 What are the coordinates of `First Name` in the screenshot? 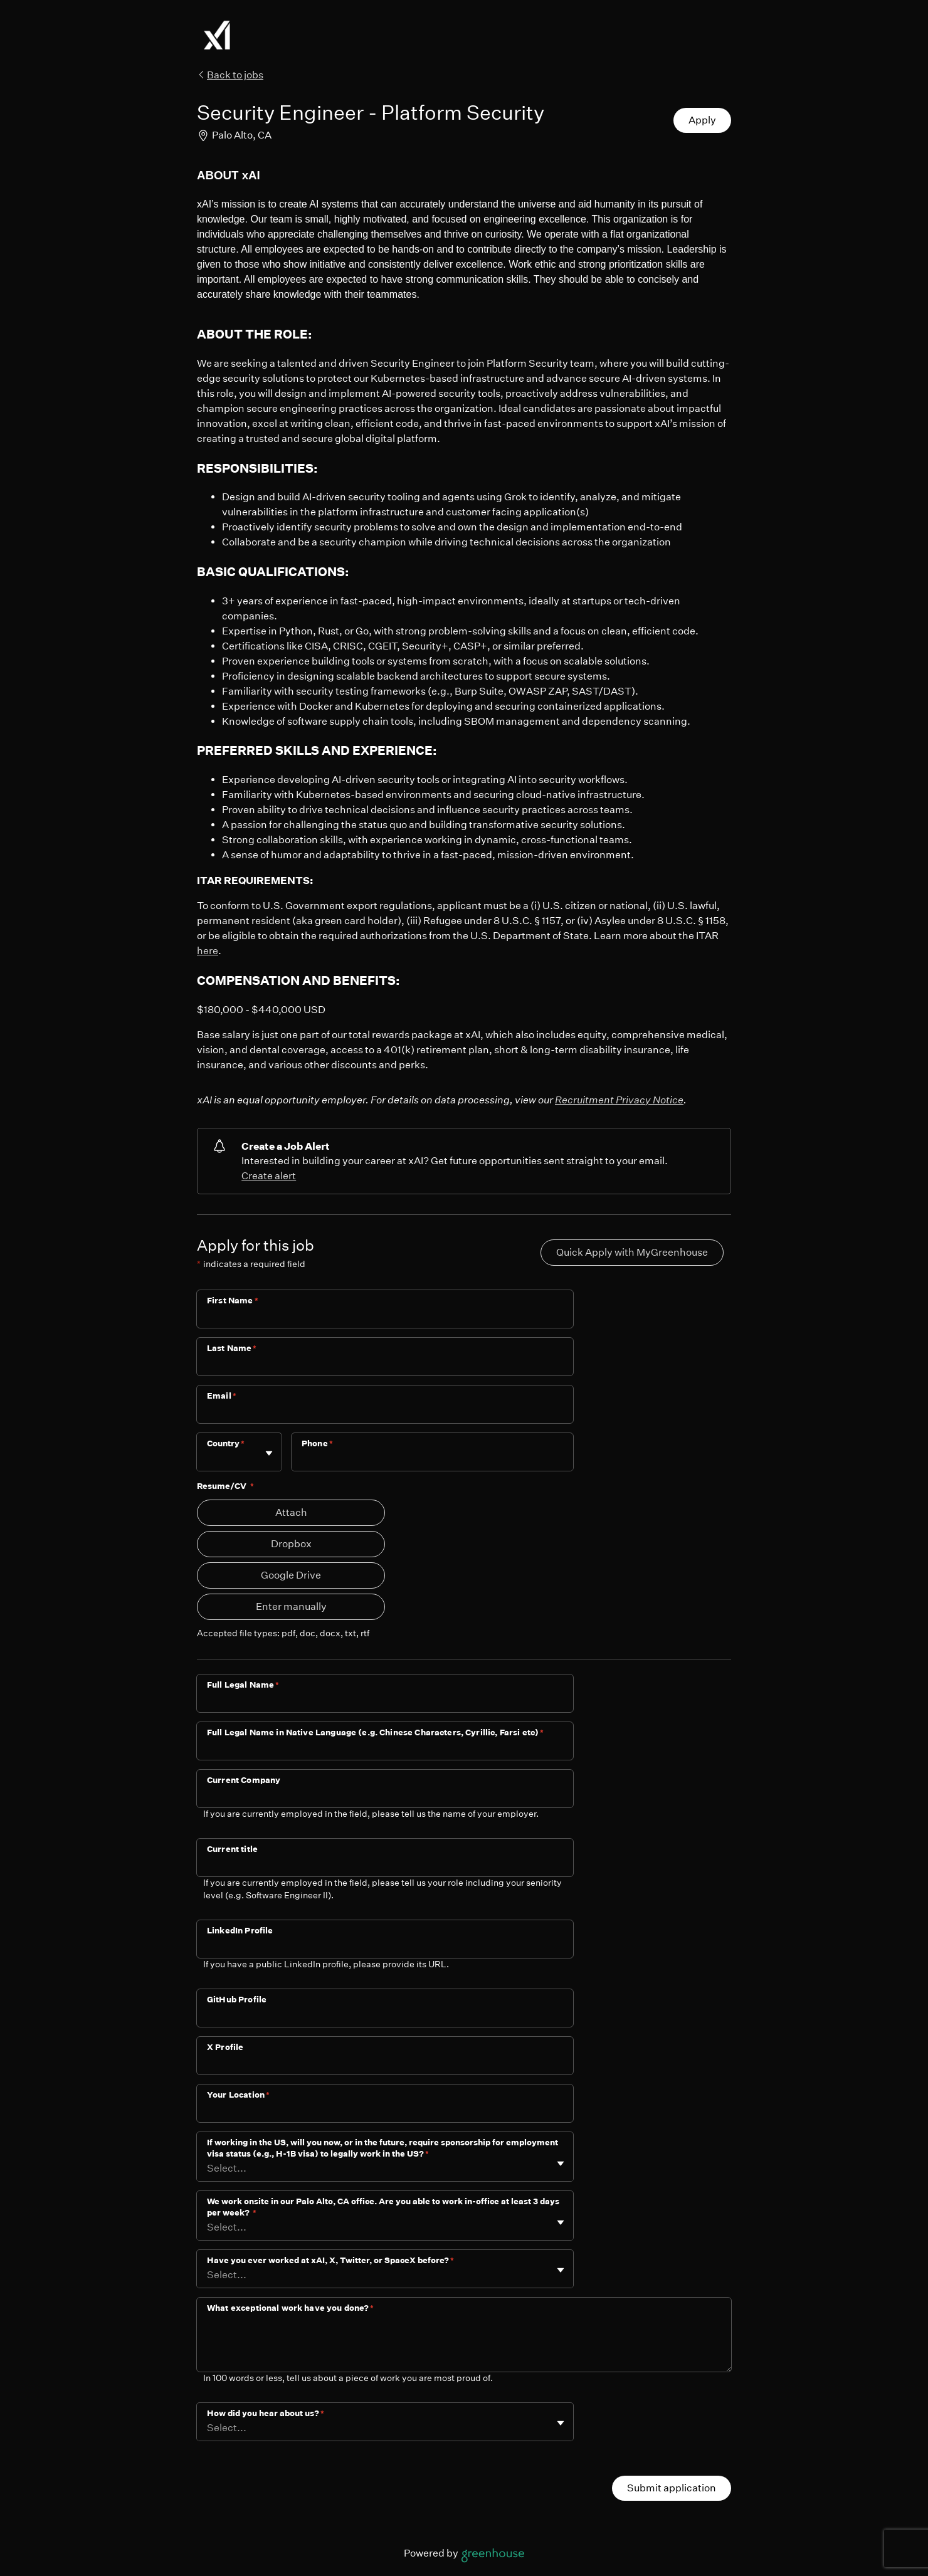 It's located at (232, 1300).